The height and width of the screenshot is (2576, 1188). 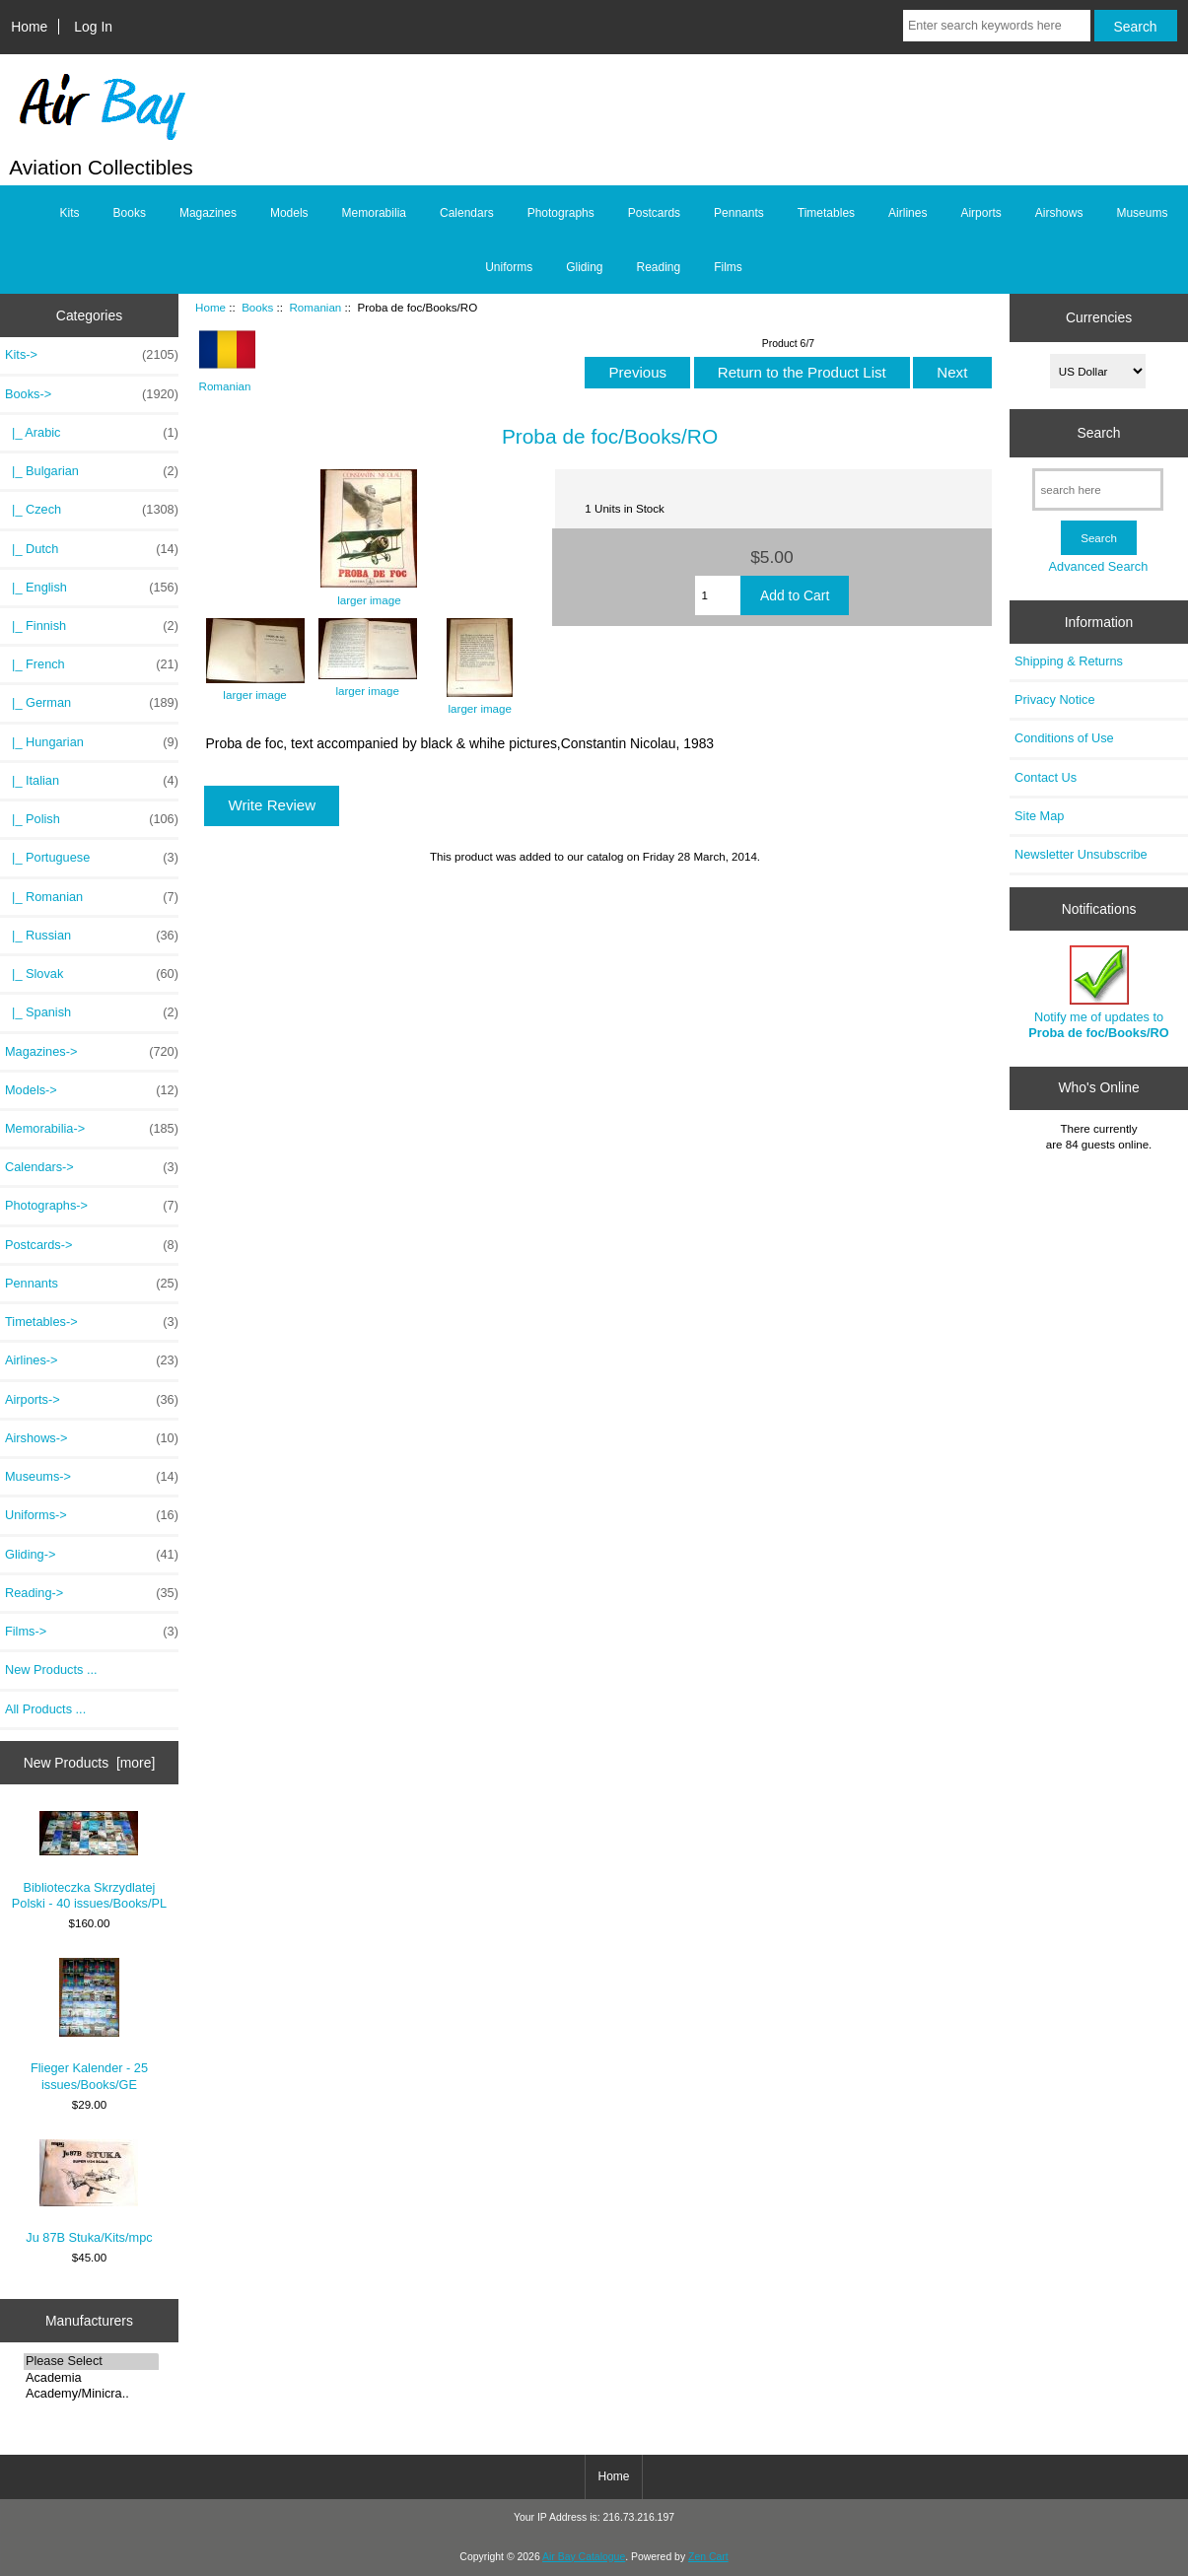 What do you see at coordinates (508, 267) in the screenshot?
I see `Uniforms` at bounding box center [508, 267].